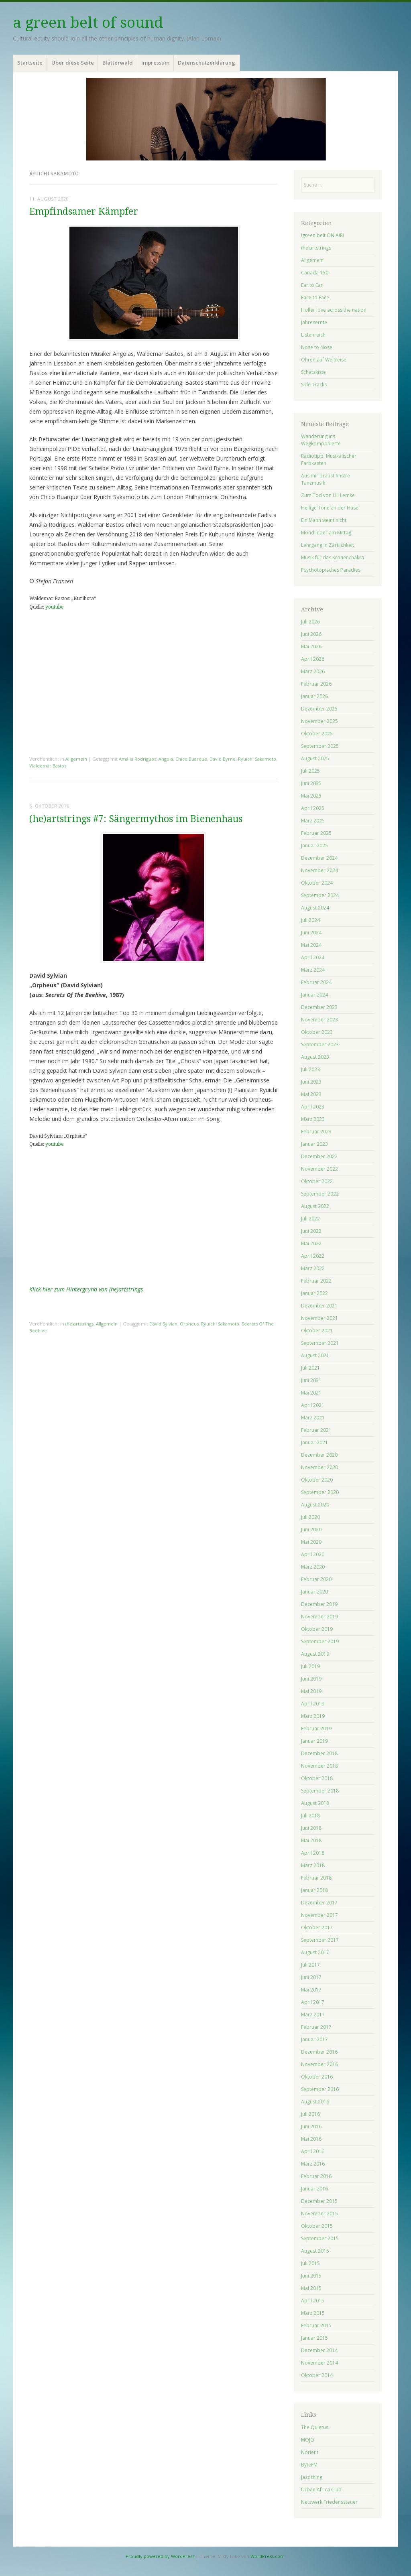  I want to click on März 2025, so click(313, 820).